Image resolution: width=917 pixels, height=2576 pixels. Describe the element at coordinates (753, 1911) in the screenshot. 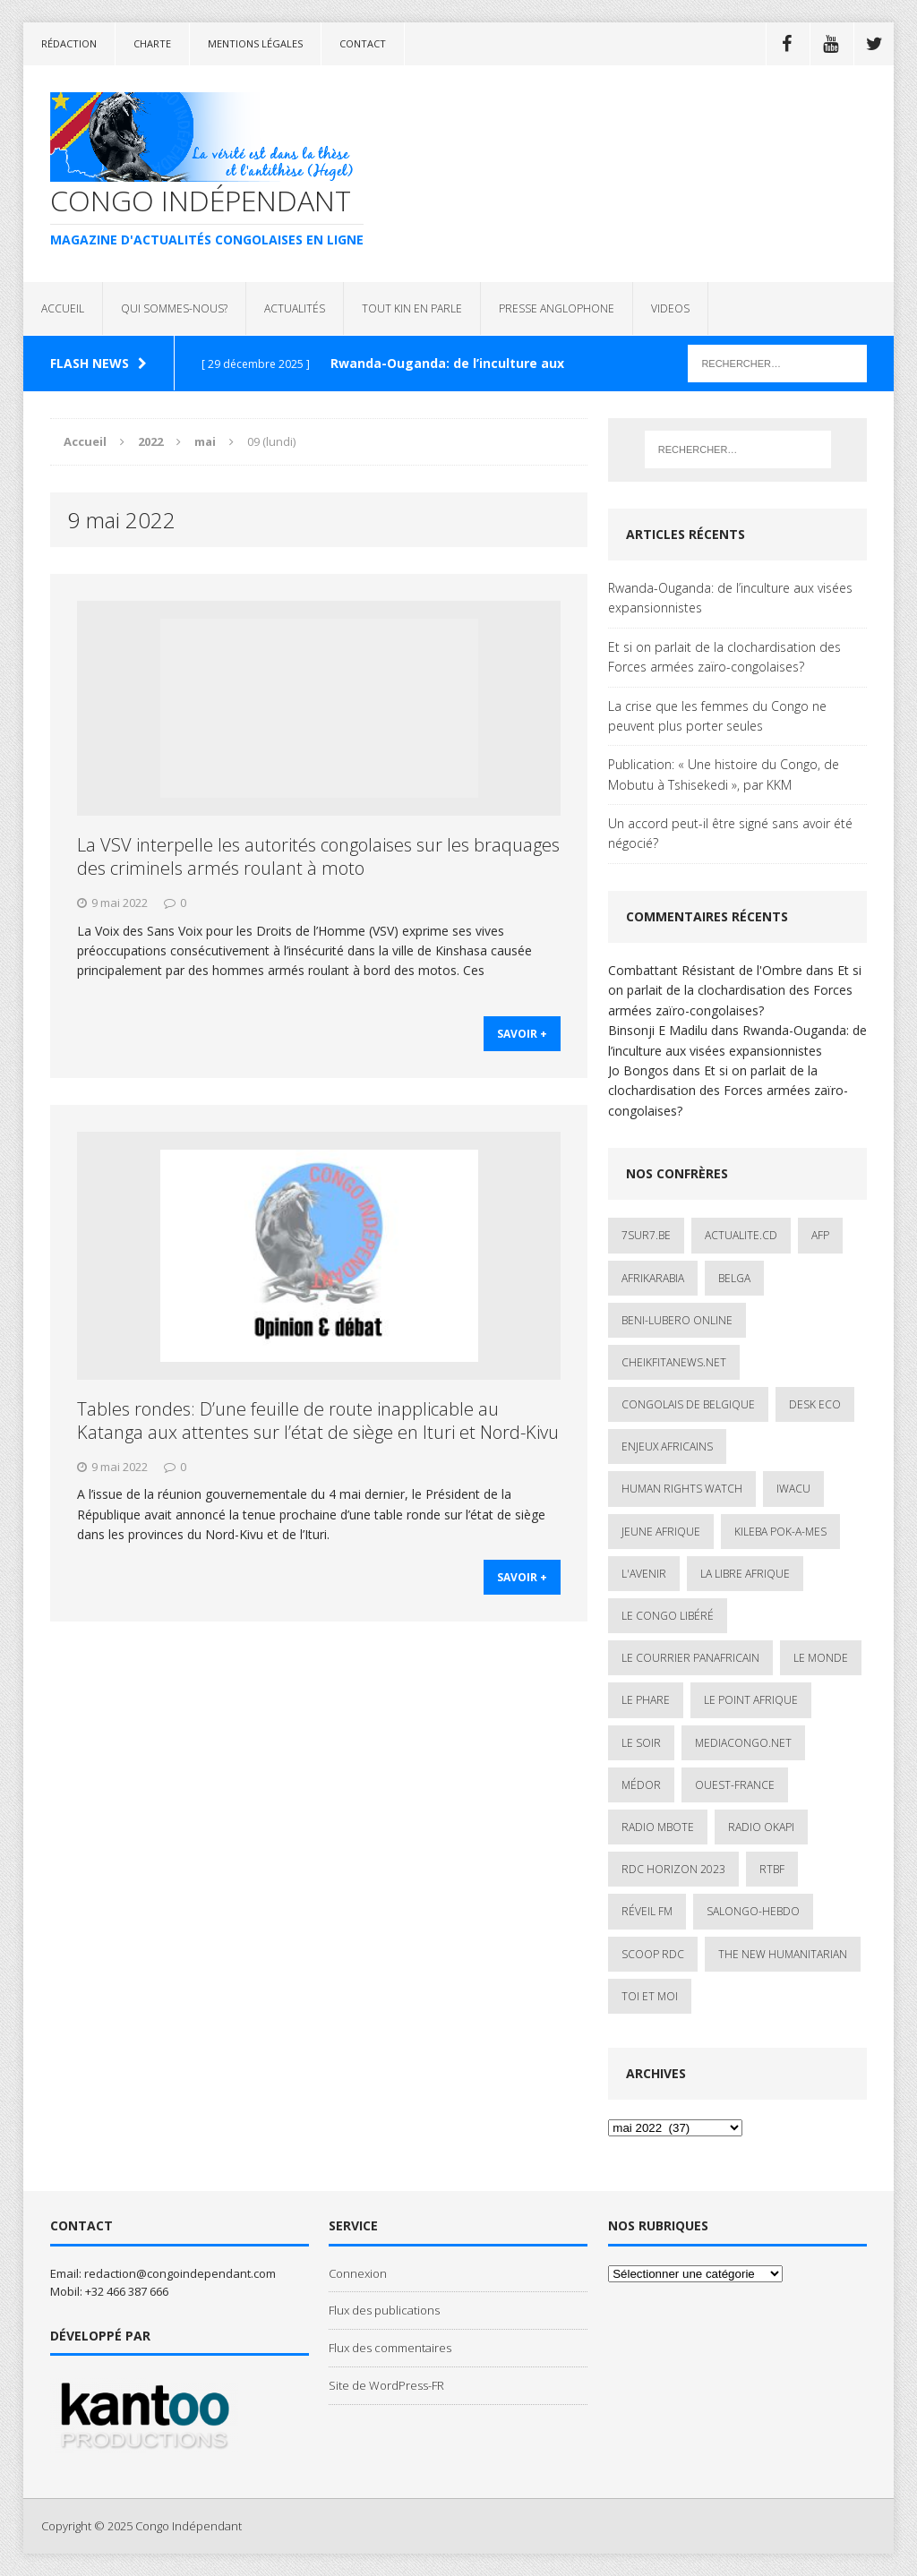

I see `SALONGO-HEBDO [SALONGO-HEBDO (5 éléments)]` at that location.